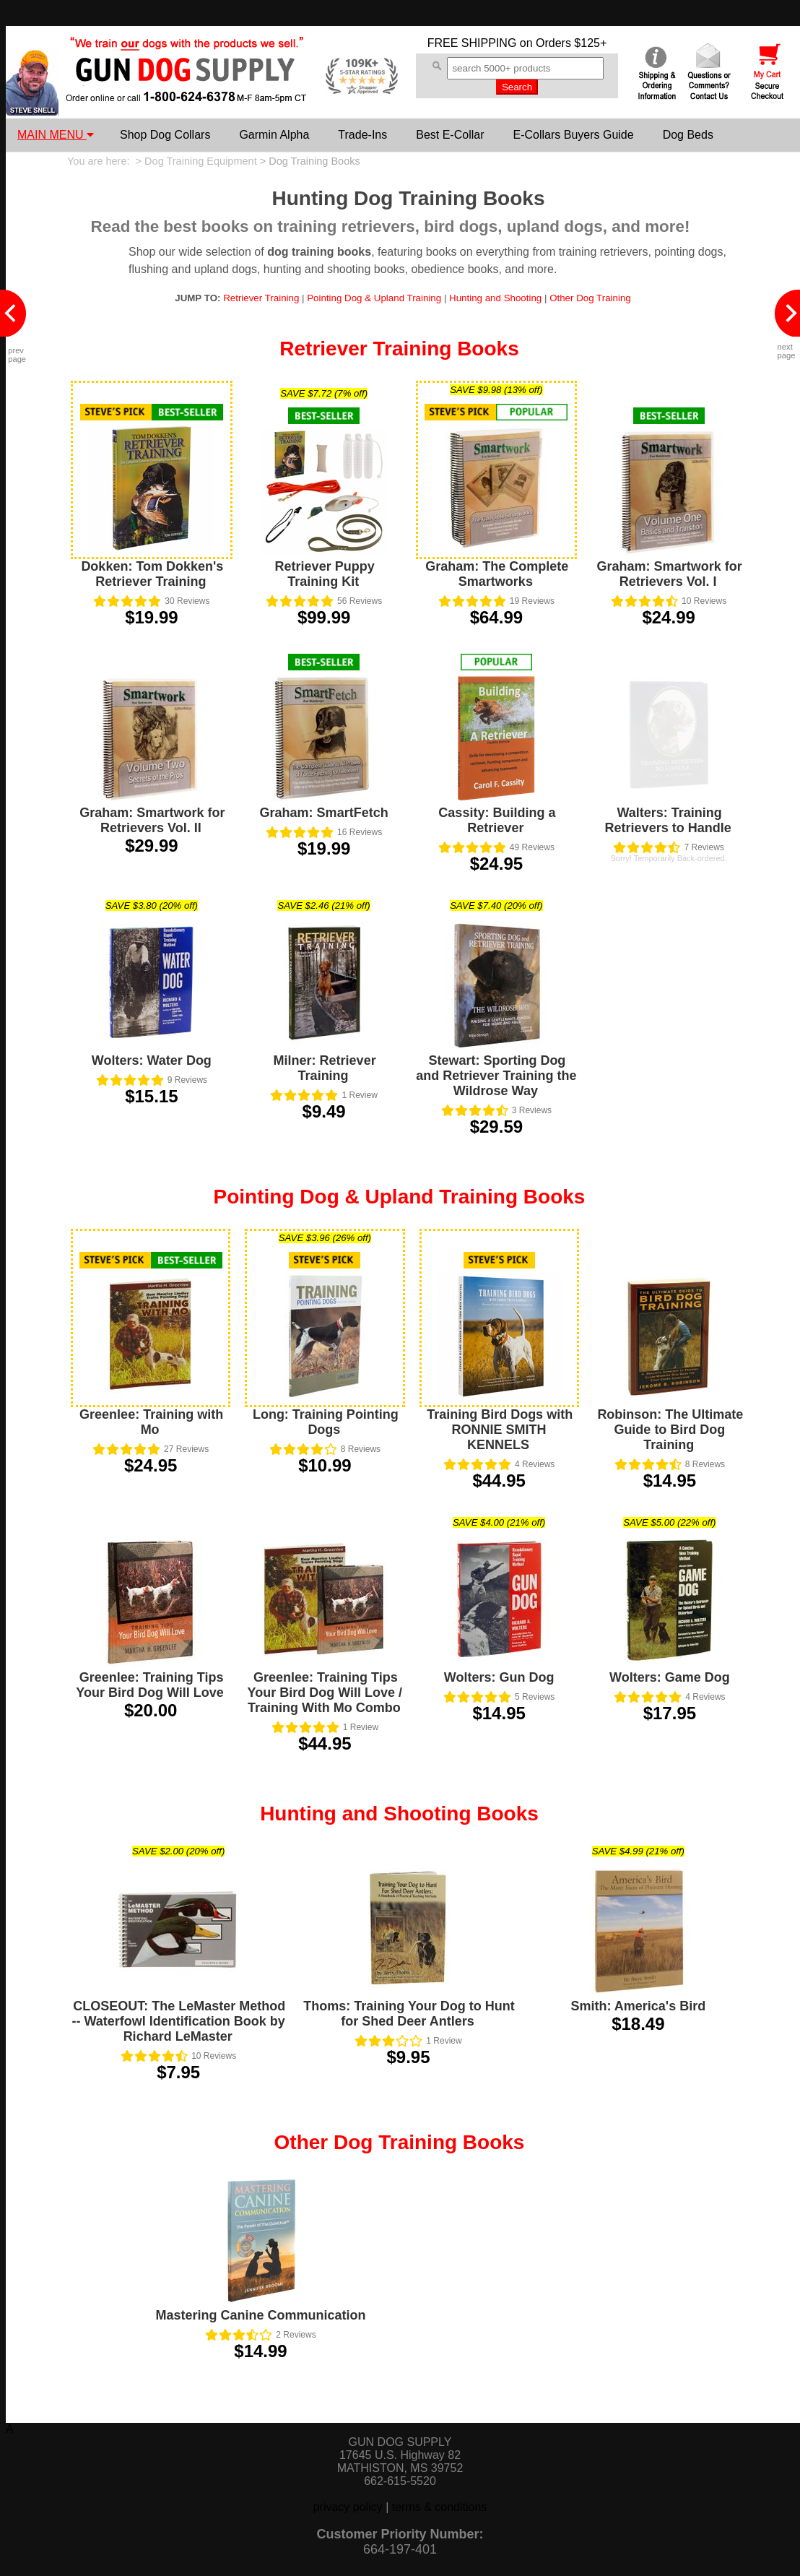  I want to click on Garmin Alpha, so click(274, 135).